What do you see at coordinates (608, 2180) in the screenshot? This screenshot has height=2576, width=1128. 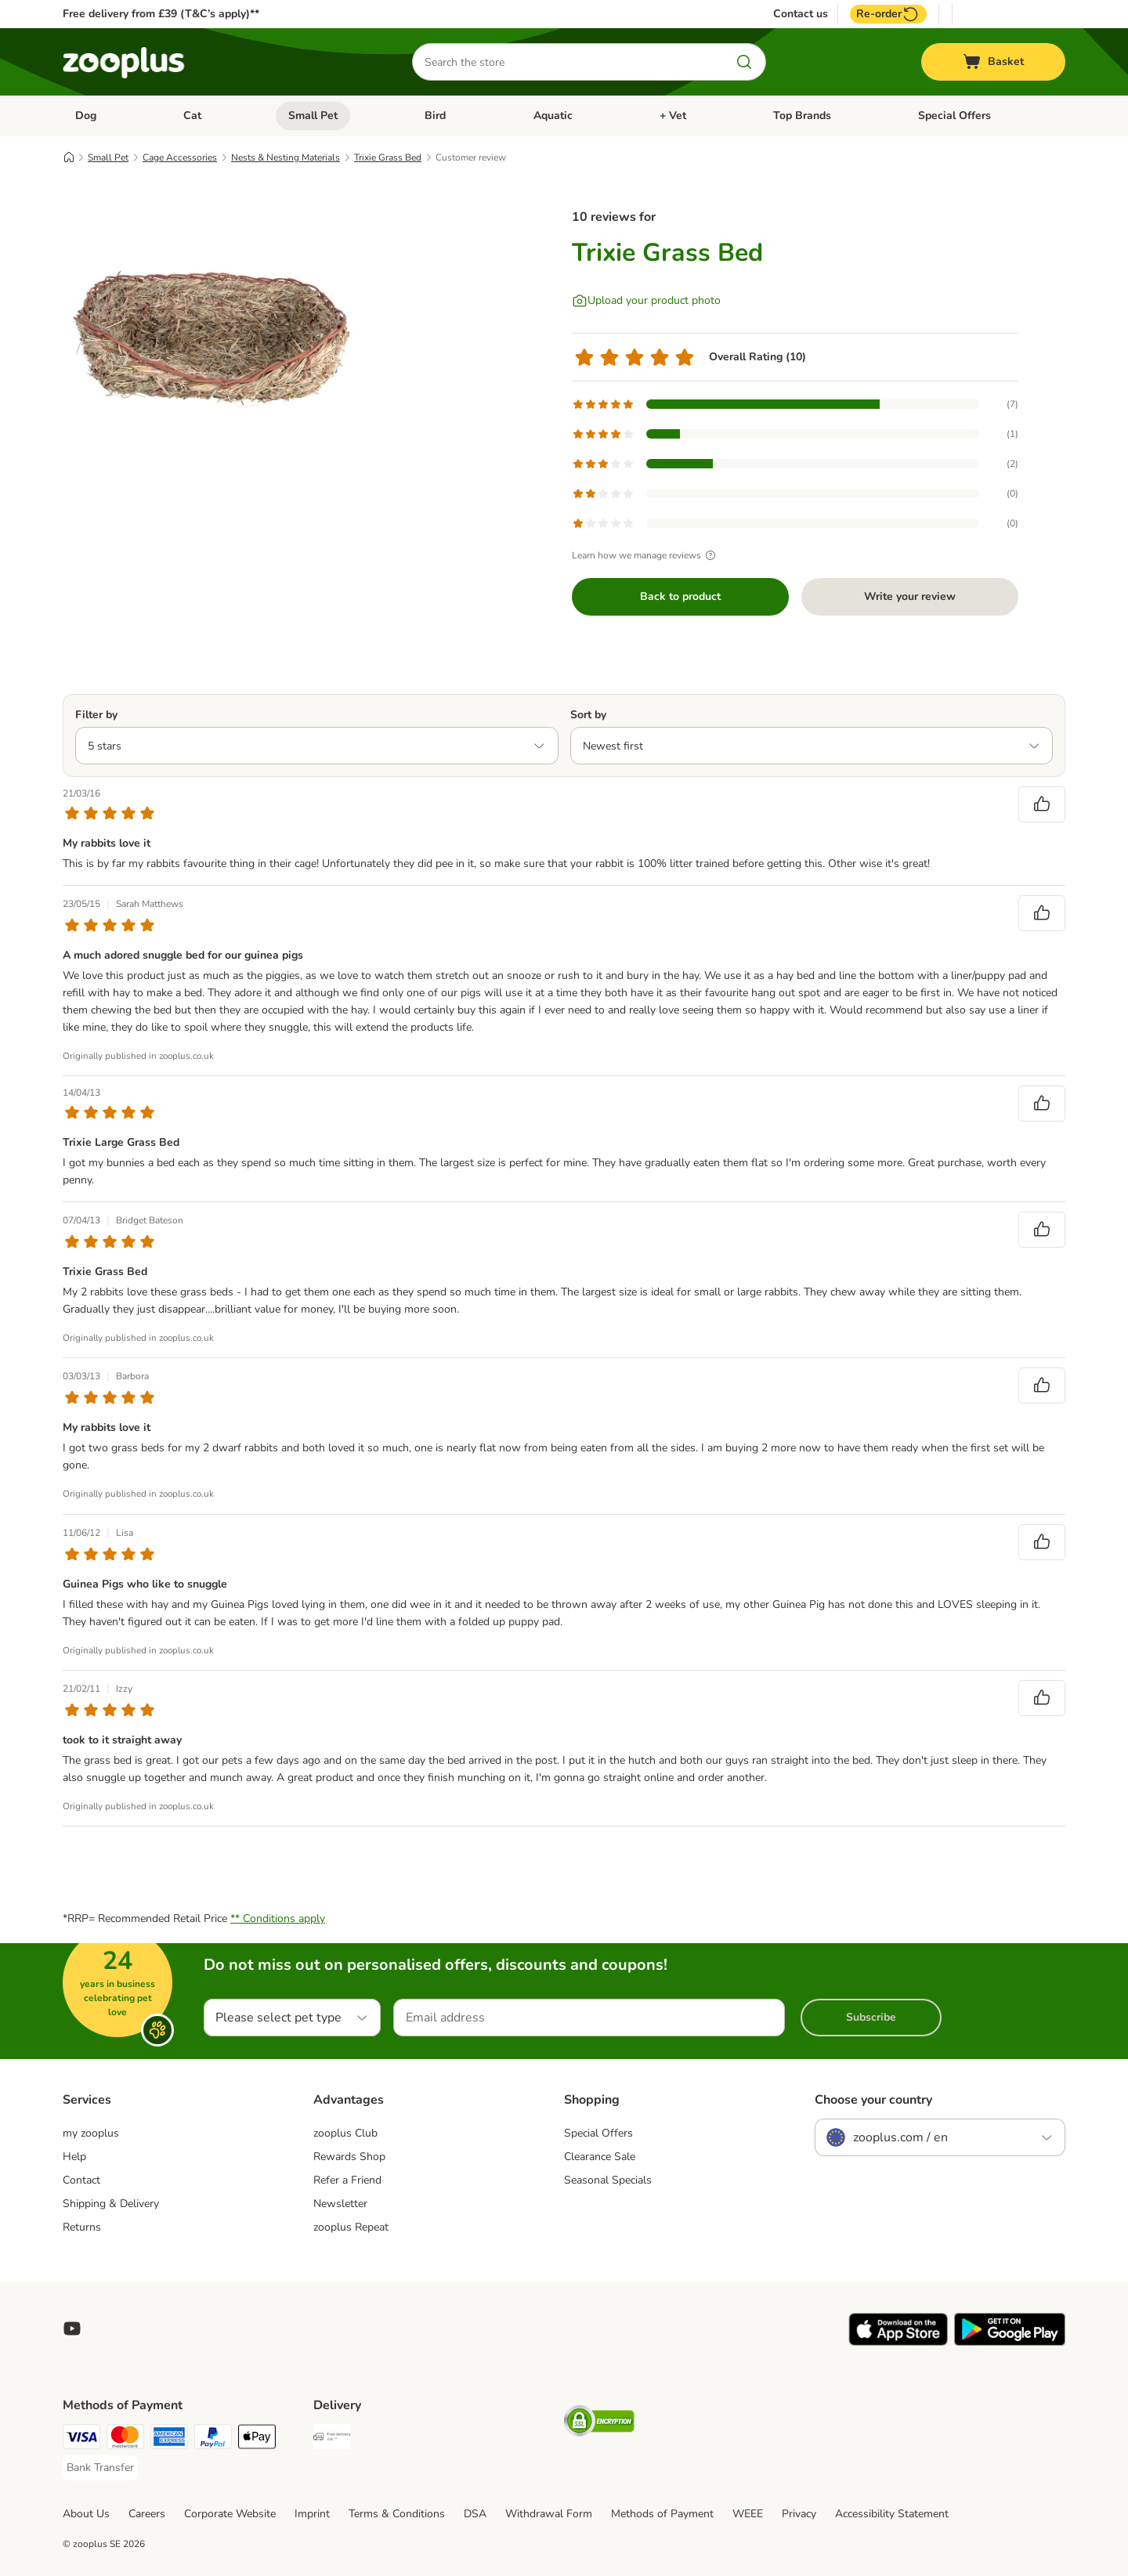 I see `Seasonal Specials` at bounding box center [608, 2180].